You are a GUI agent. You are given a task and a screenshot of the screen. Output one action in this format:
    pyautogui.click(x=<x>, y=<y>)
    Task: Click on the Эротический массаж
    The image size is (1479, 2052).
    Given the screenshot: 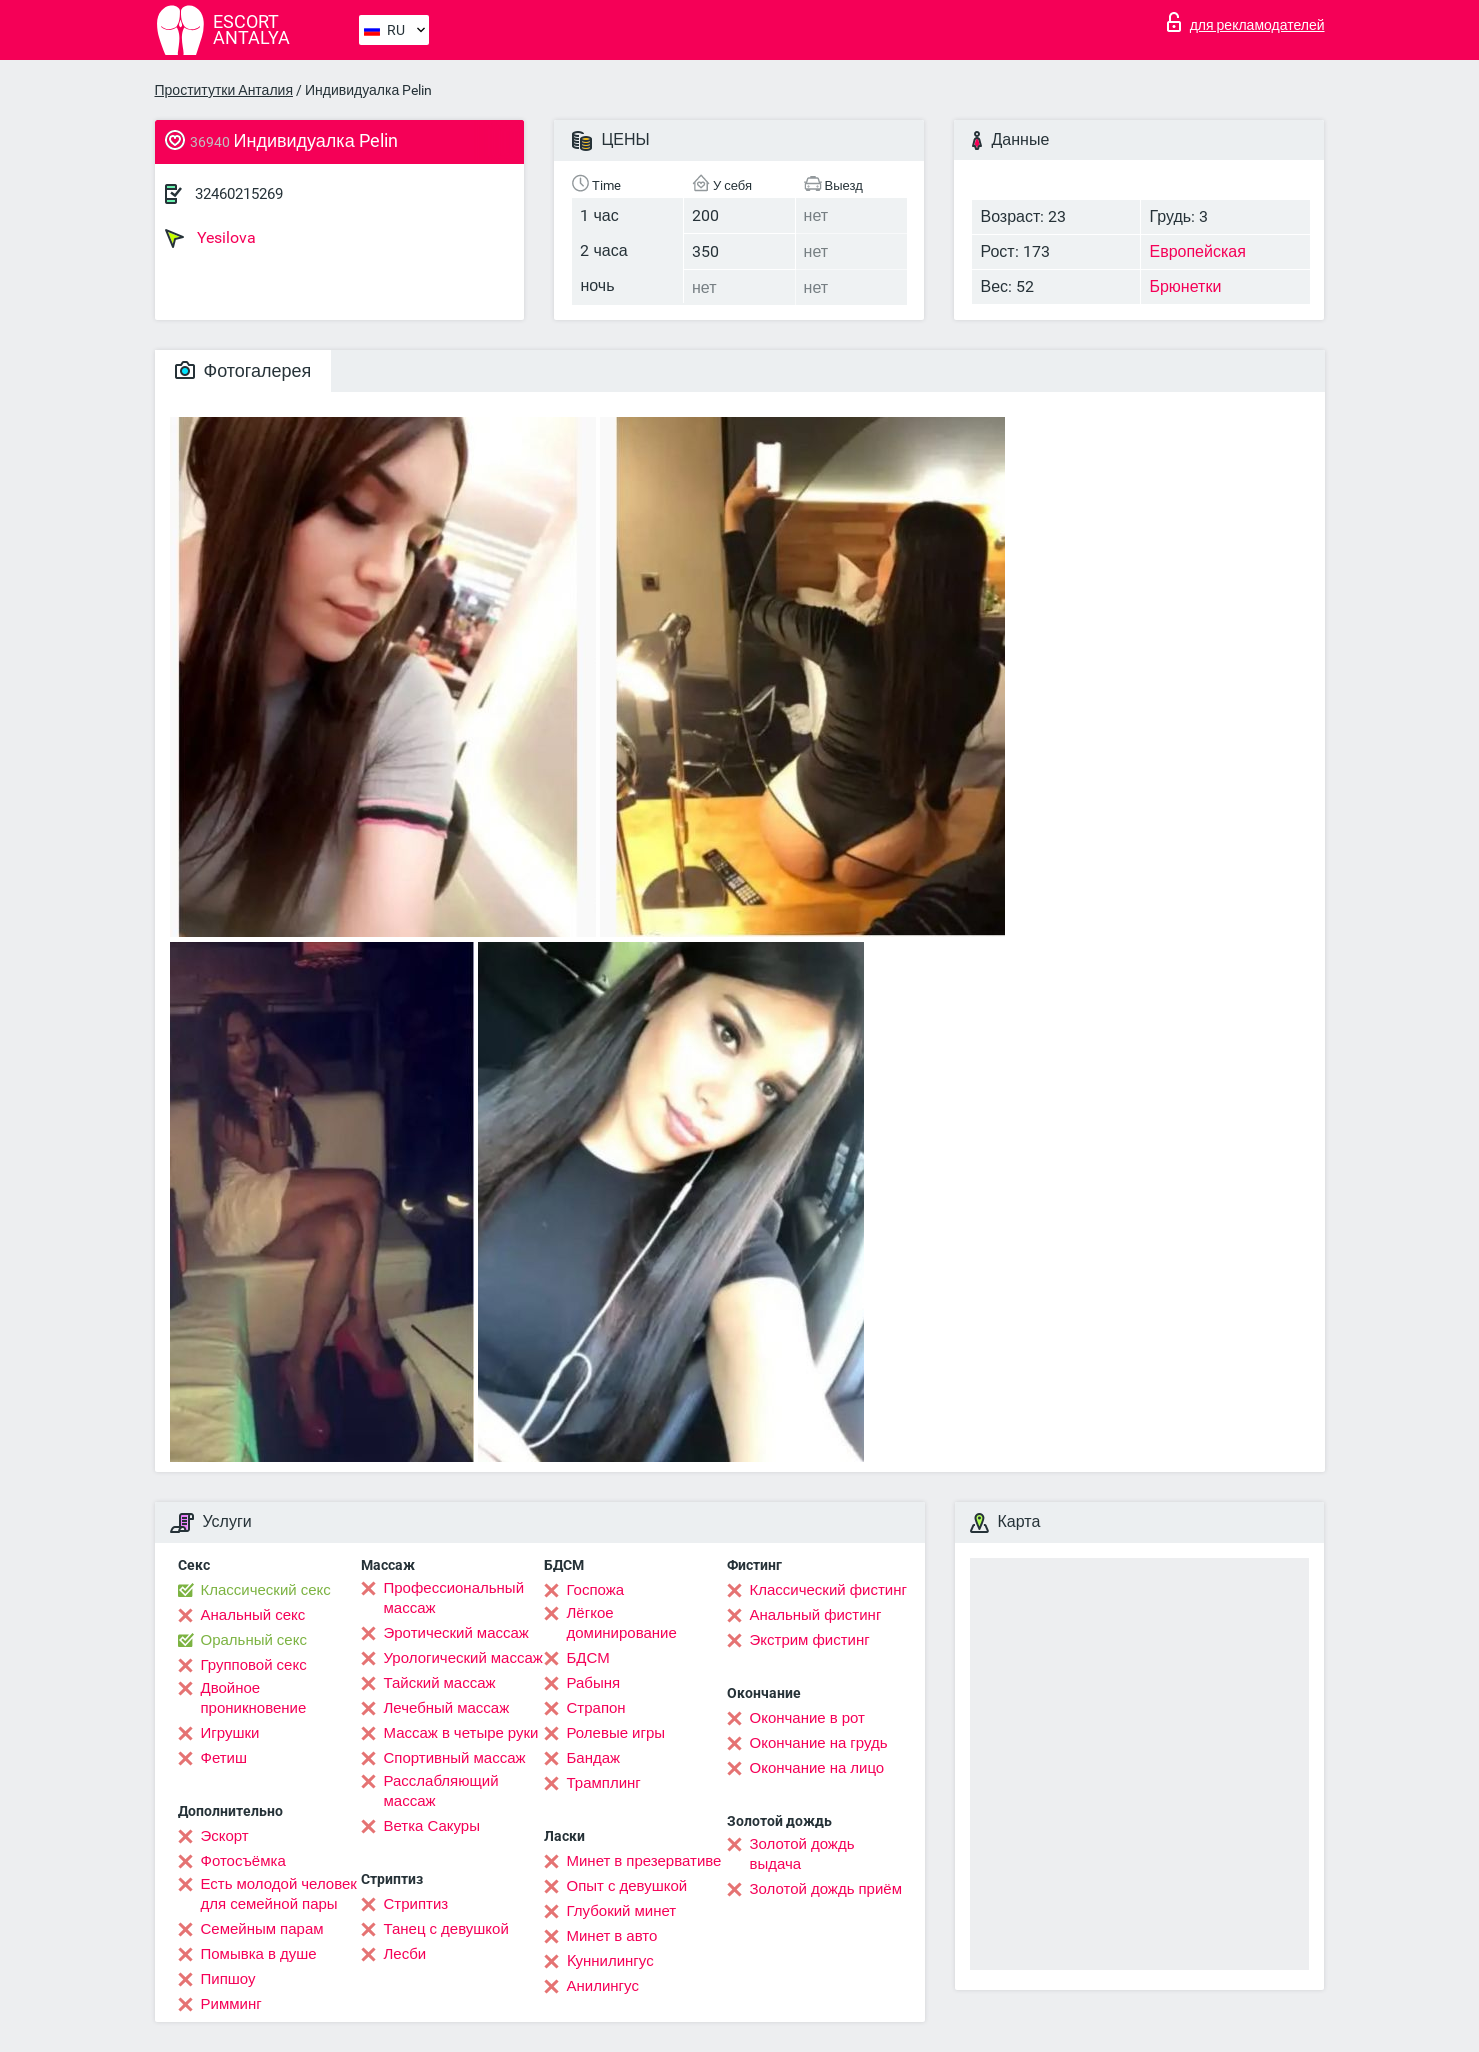 What is the action you would take?
    pyautogui.click(x=456, y=1633)
    